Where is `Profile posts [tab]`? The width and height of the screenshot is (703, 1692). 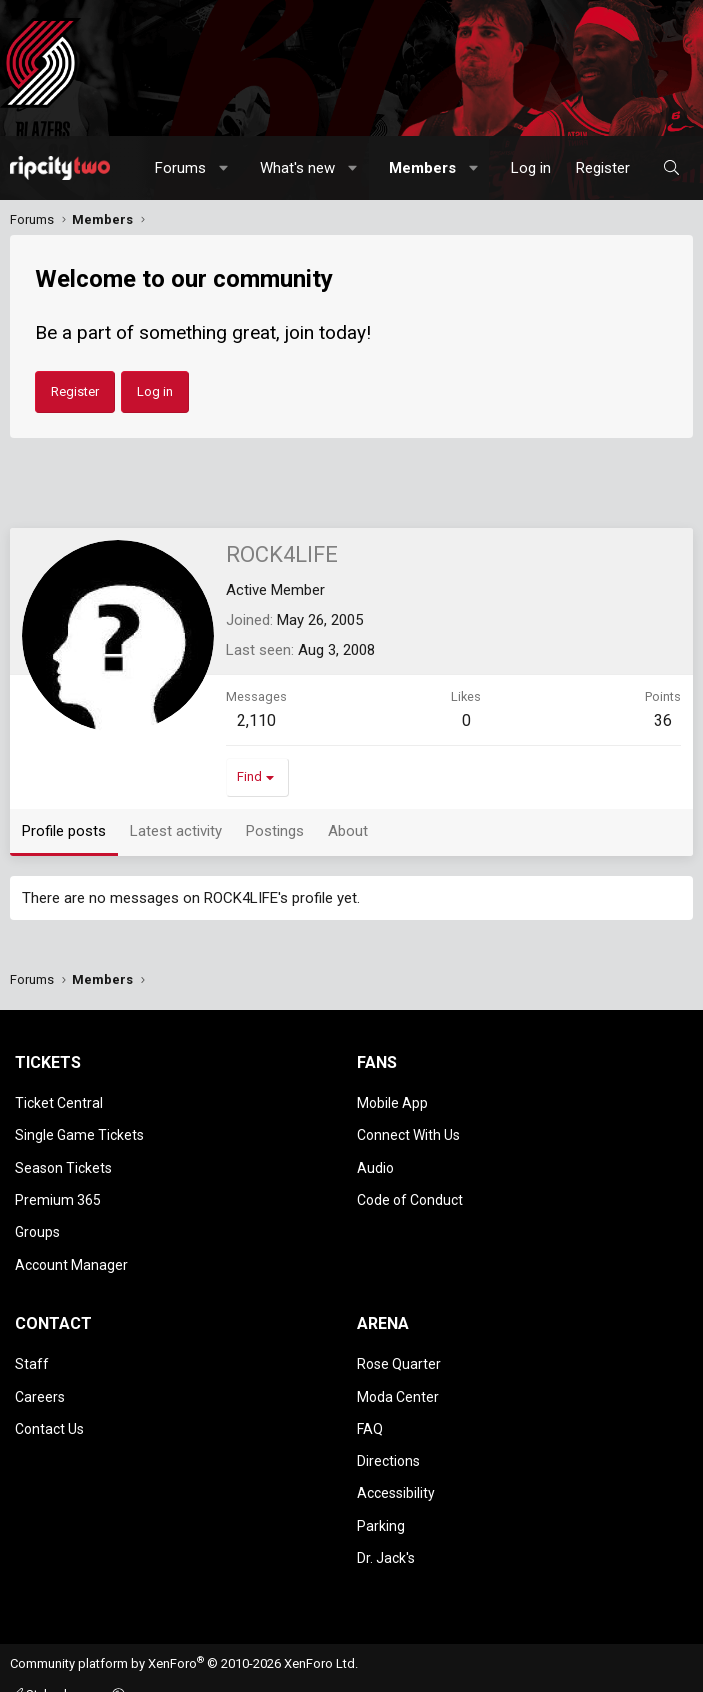 Profile posts [tab] is located at coordinates (64, 831).